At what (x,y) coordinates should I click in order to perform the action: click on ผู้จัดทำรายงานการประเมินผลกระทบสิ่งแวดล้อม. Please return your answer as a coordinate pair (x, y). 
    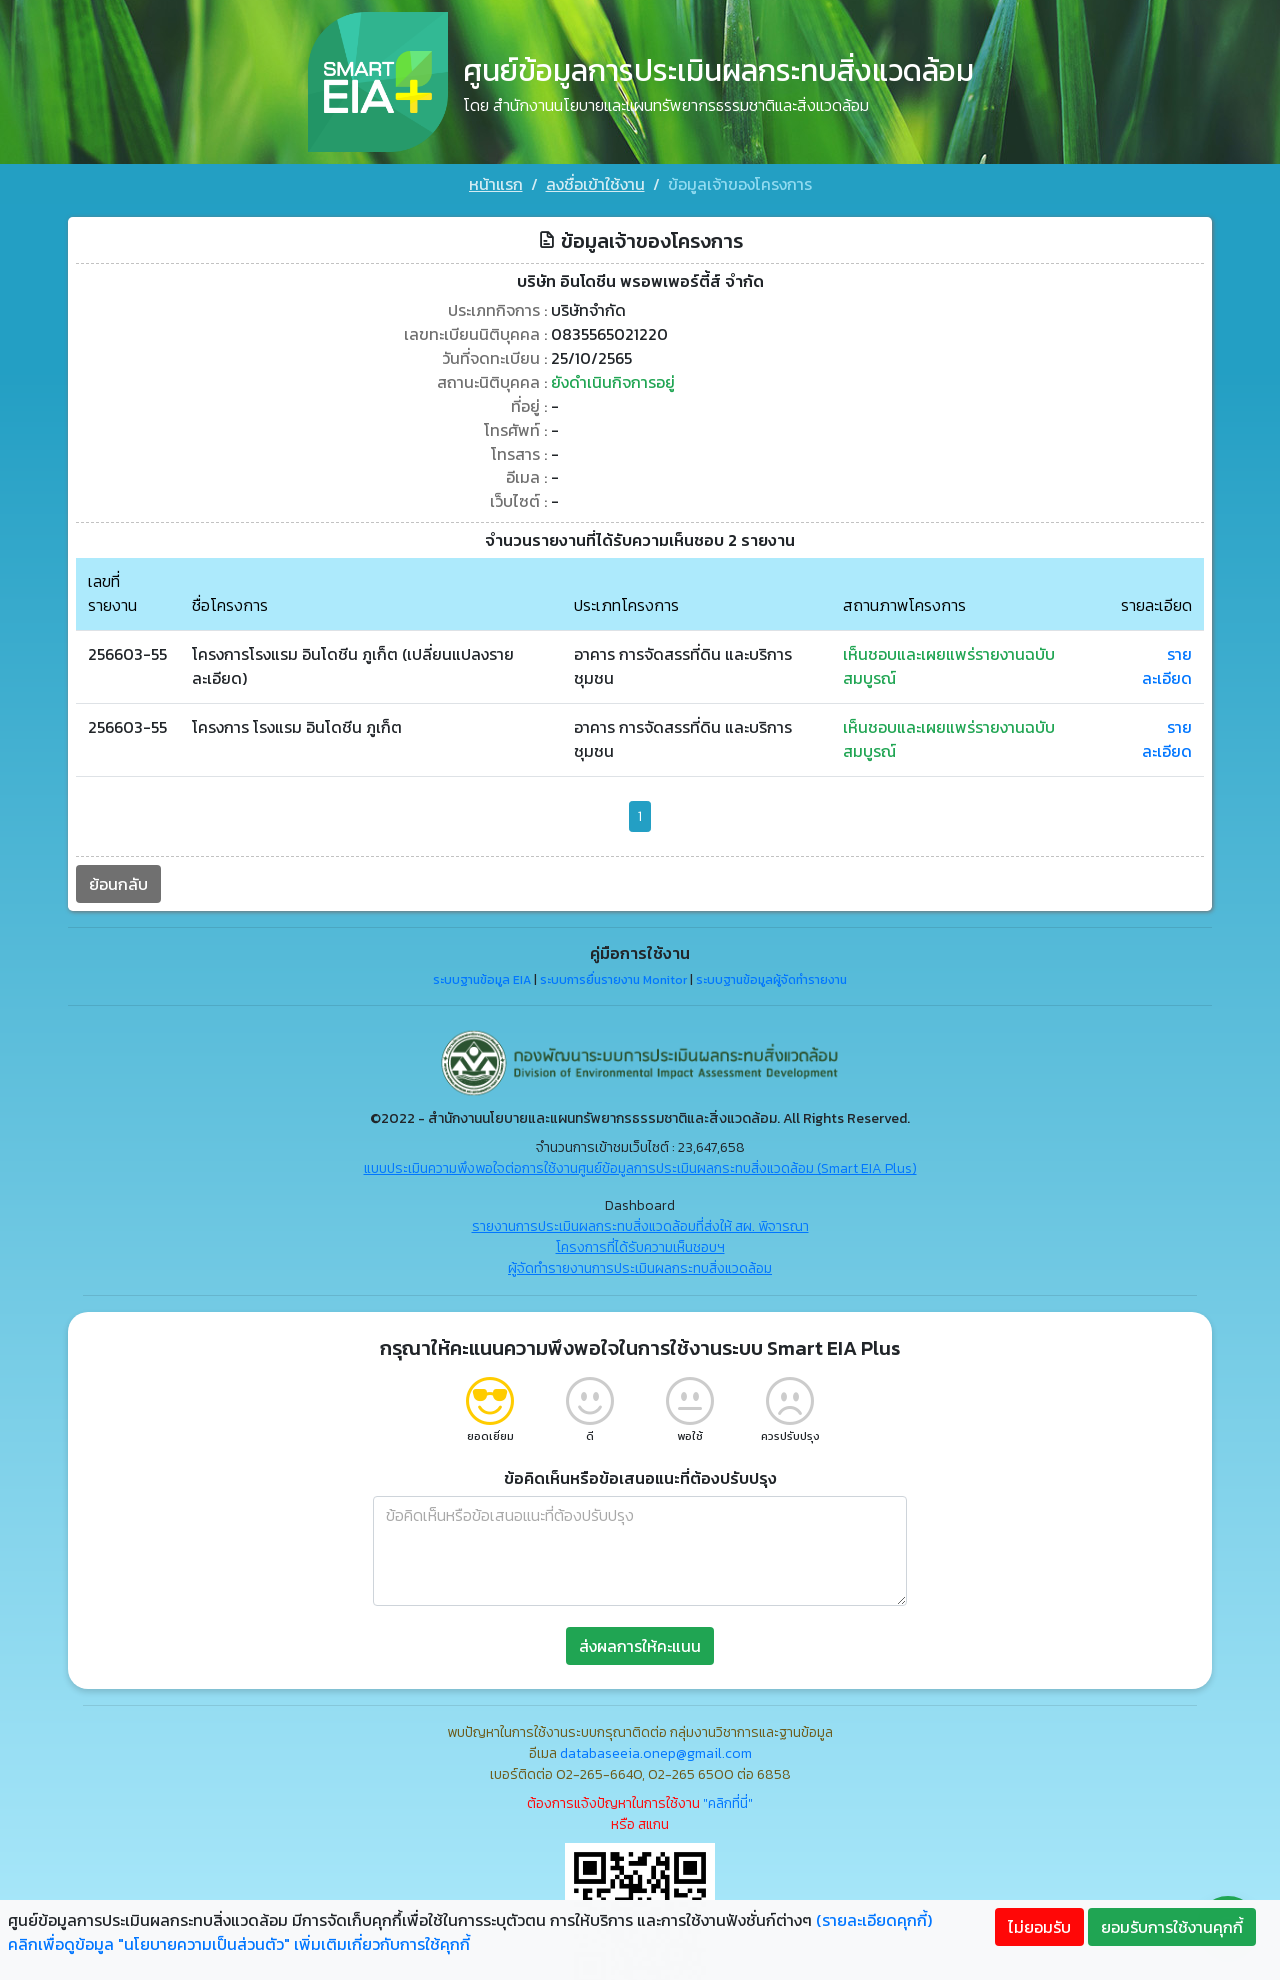
    Looking at the image, I should click on (640, 1264).